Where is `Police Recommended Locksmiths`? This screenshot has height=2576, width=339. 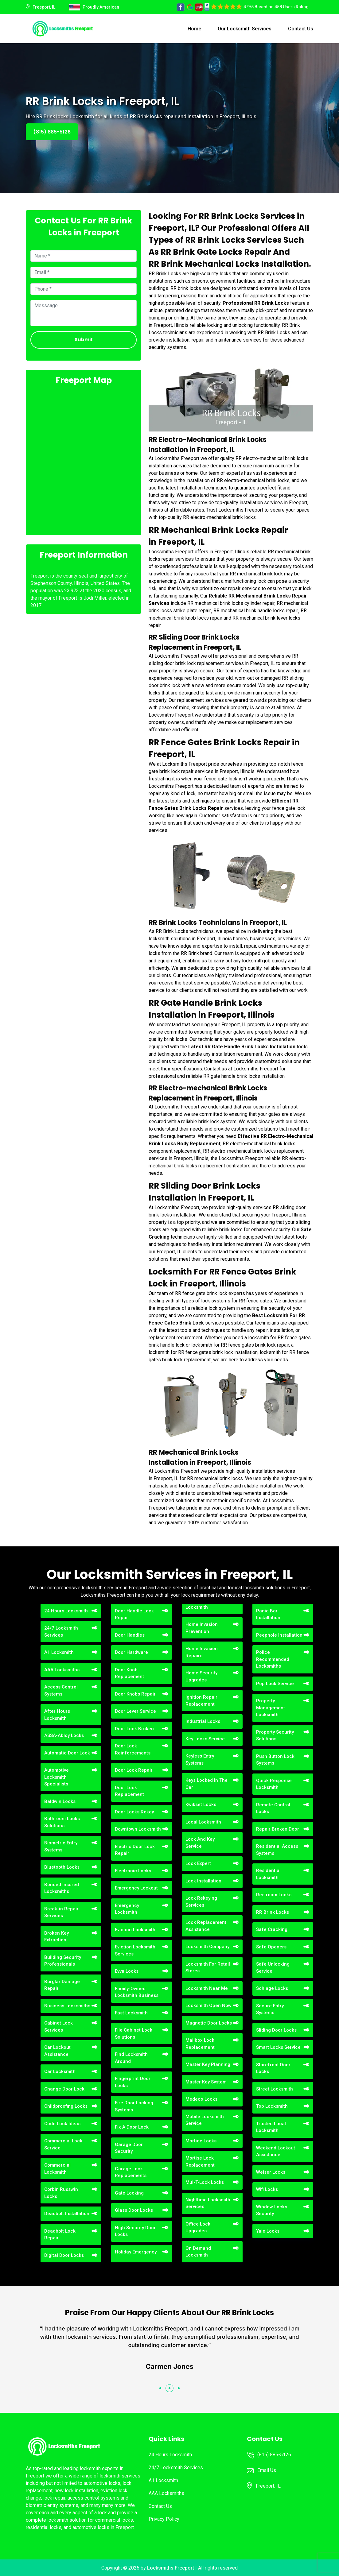 Police Recommended Locksmiths is located at coordinates (272, 1659).